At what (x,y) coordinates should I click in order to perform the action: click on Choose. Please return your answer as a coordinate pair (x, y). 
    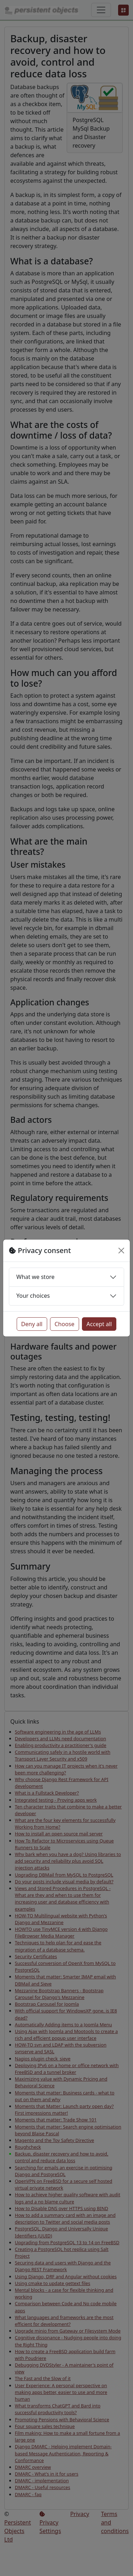
    Looking at the image, I should click on (64, 1324).